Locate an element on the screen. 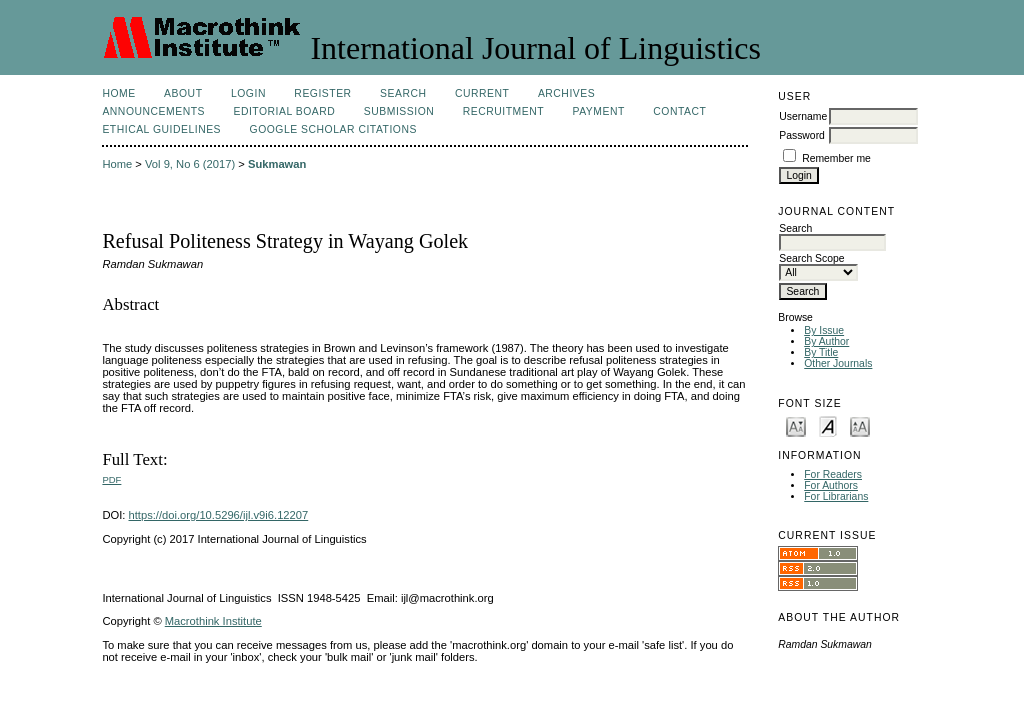  For Readers is located at coordinates (833, 474).